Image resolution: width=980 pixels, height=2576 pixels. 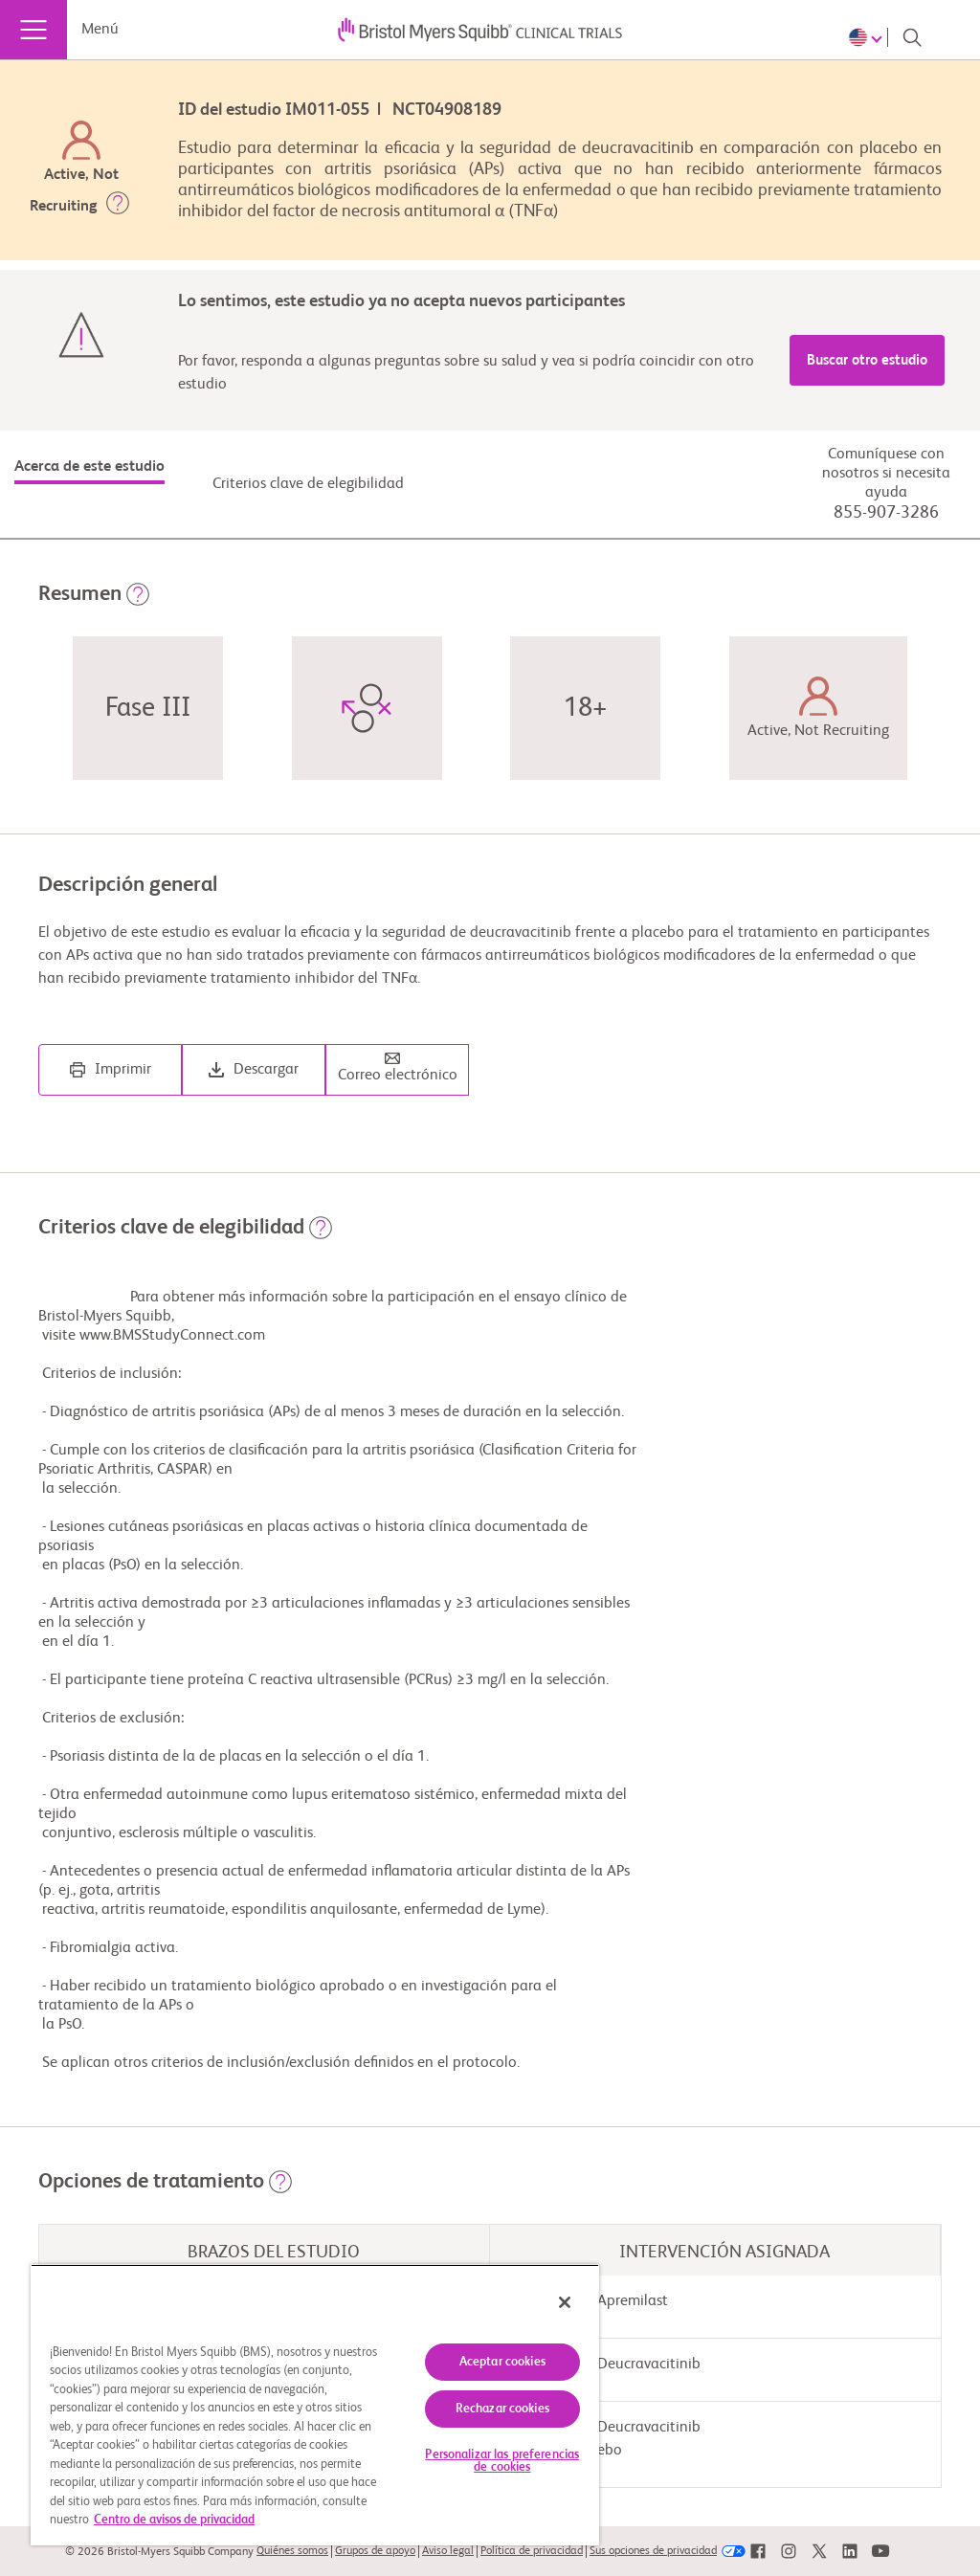 I want to click on Criterios clave de elegibilidad, so click(x=308, y=484).